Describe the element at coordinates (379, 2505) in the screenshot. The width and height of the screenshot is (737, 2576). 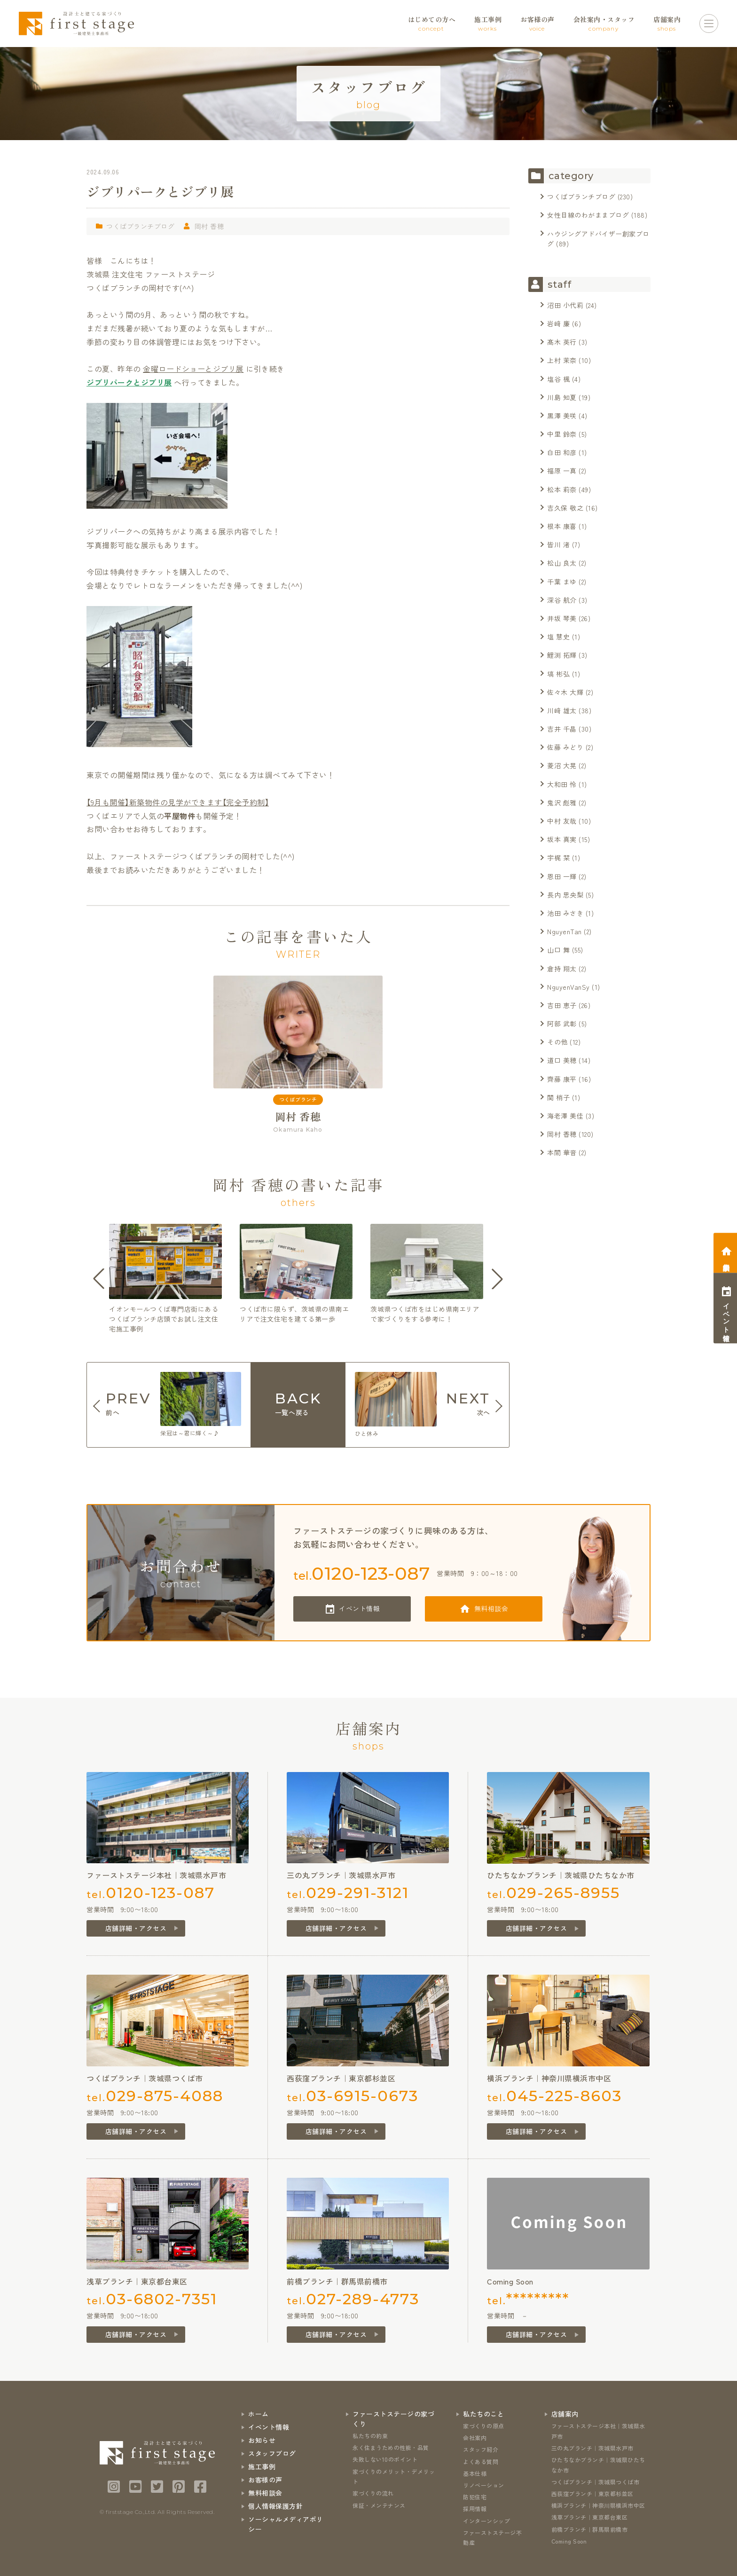
I see `保証・メンテナンス` at that location.